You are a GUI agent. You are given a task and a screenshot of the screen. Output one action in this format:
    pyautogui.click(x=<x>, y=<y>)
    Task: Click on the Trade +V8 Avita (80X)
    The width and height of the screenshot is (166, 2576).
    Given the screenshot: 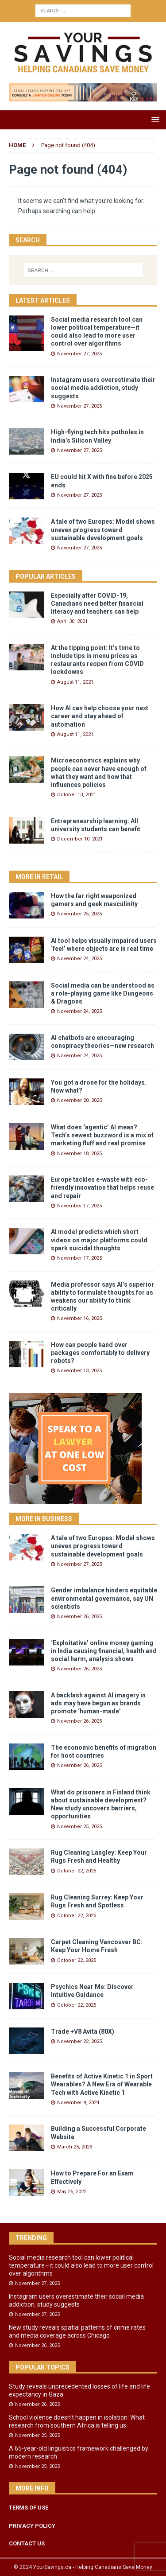 What is the action you would take?
    pyautogui.click(x=82, y=2031)
    